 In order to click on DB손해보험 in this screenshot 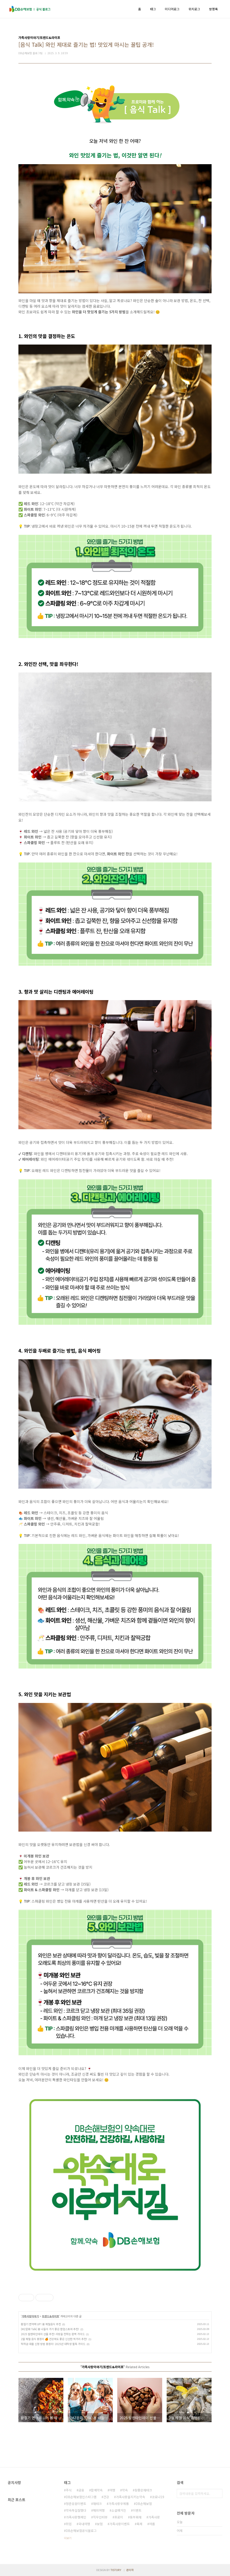, I will do `click(144, 2503)`.